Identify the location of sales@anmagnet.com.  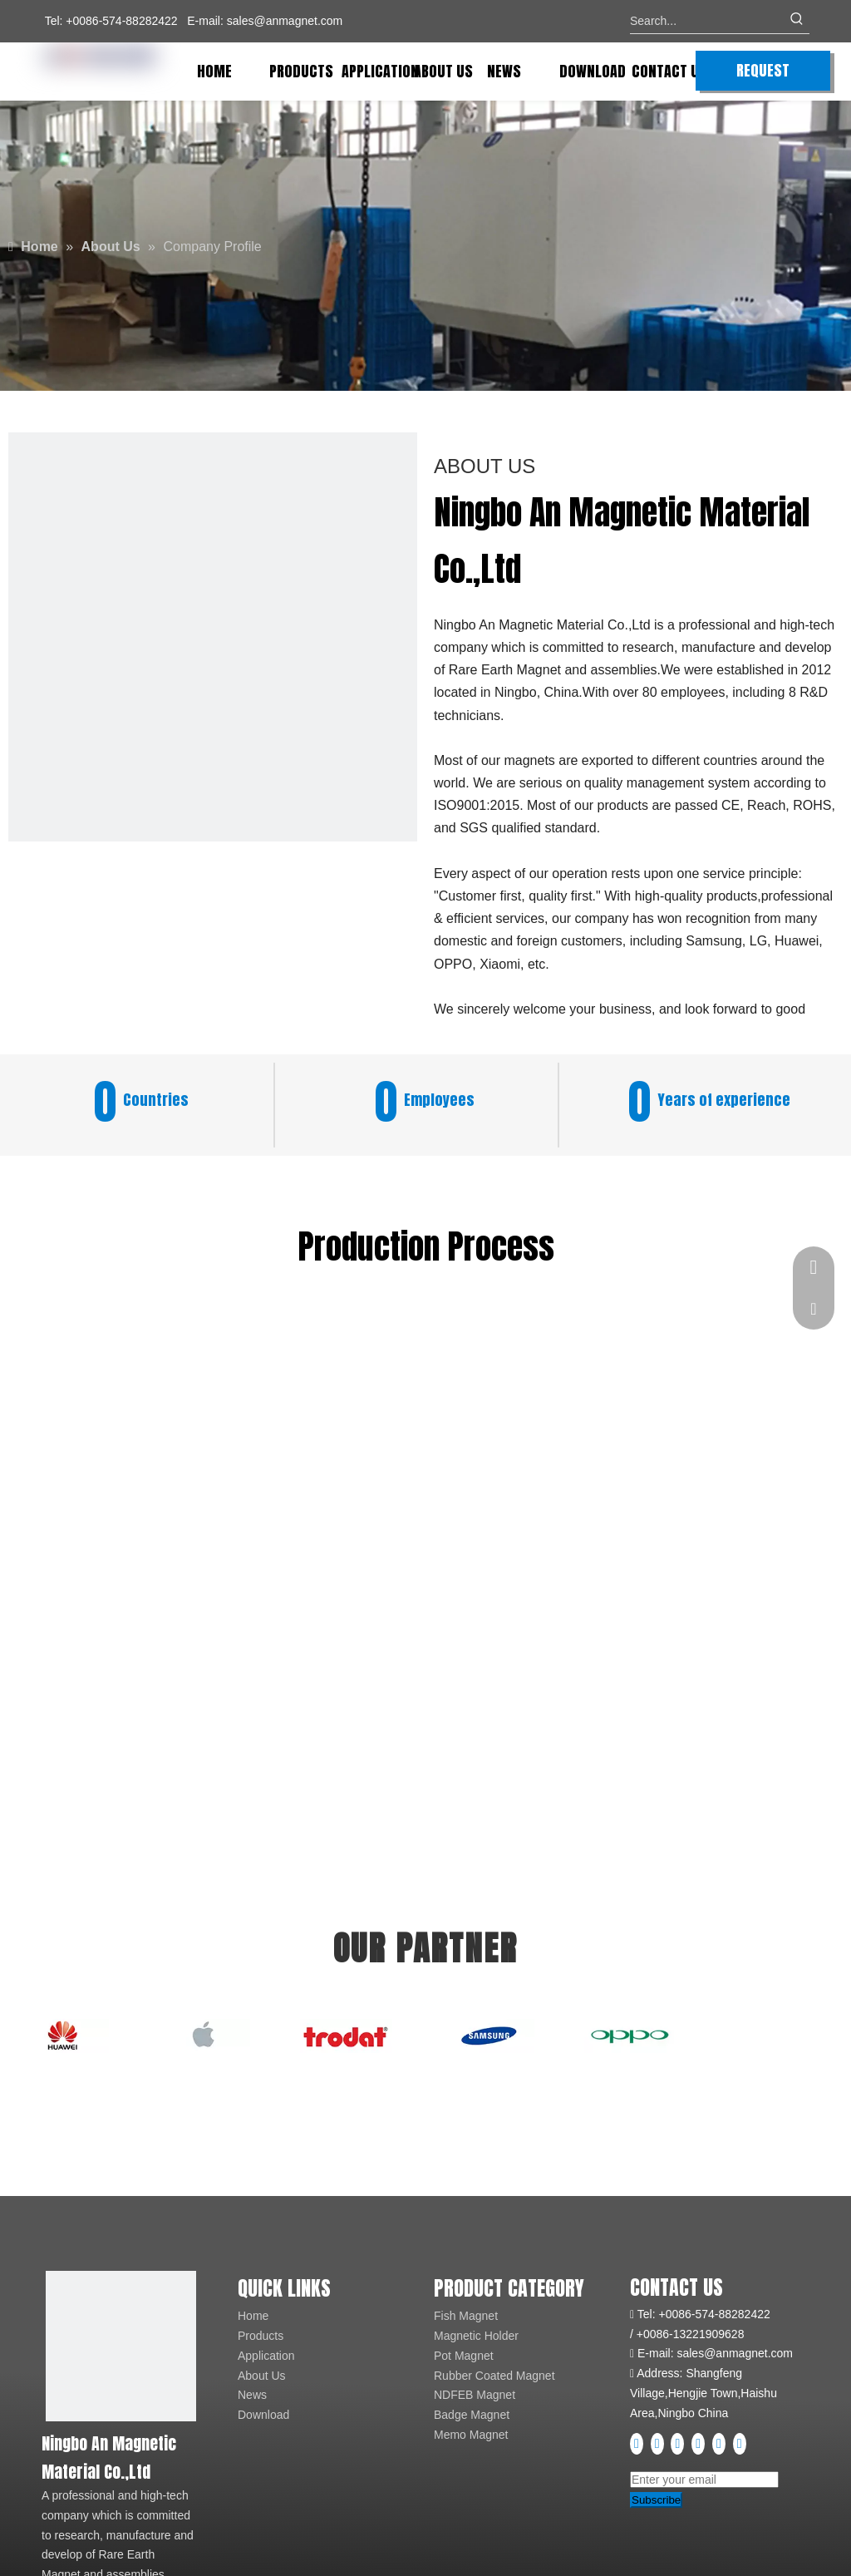
(285, 20).